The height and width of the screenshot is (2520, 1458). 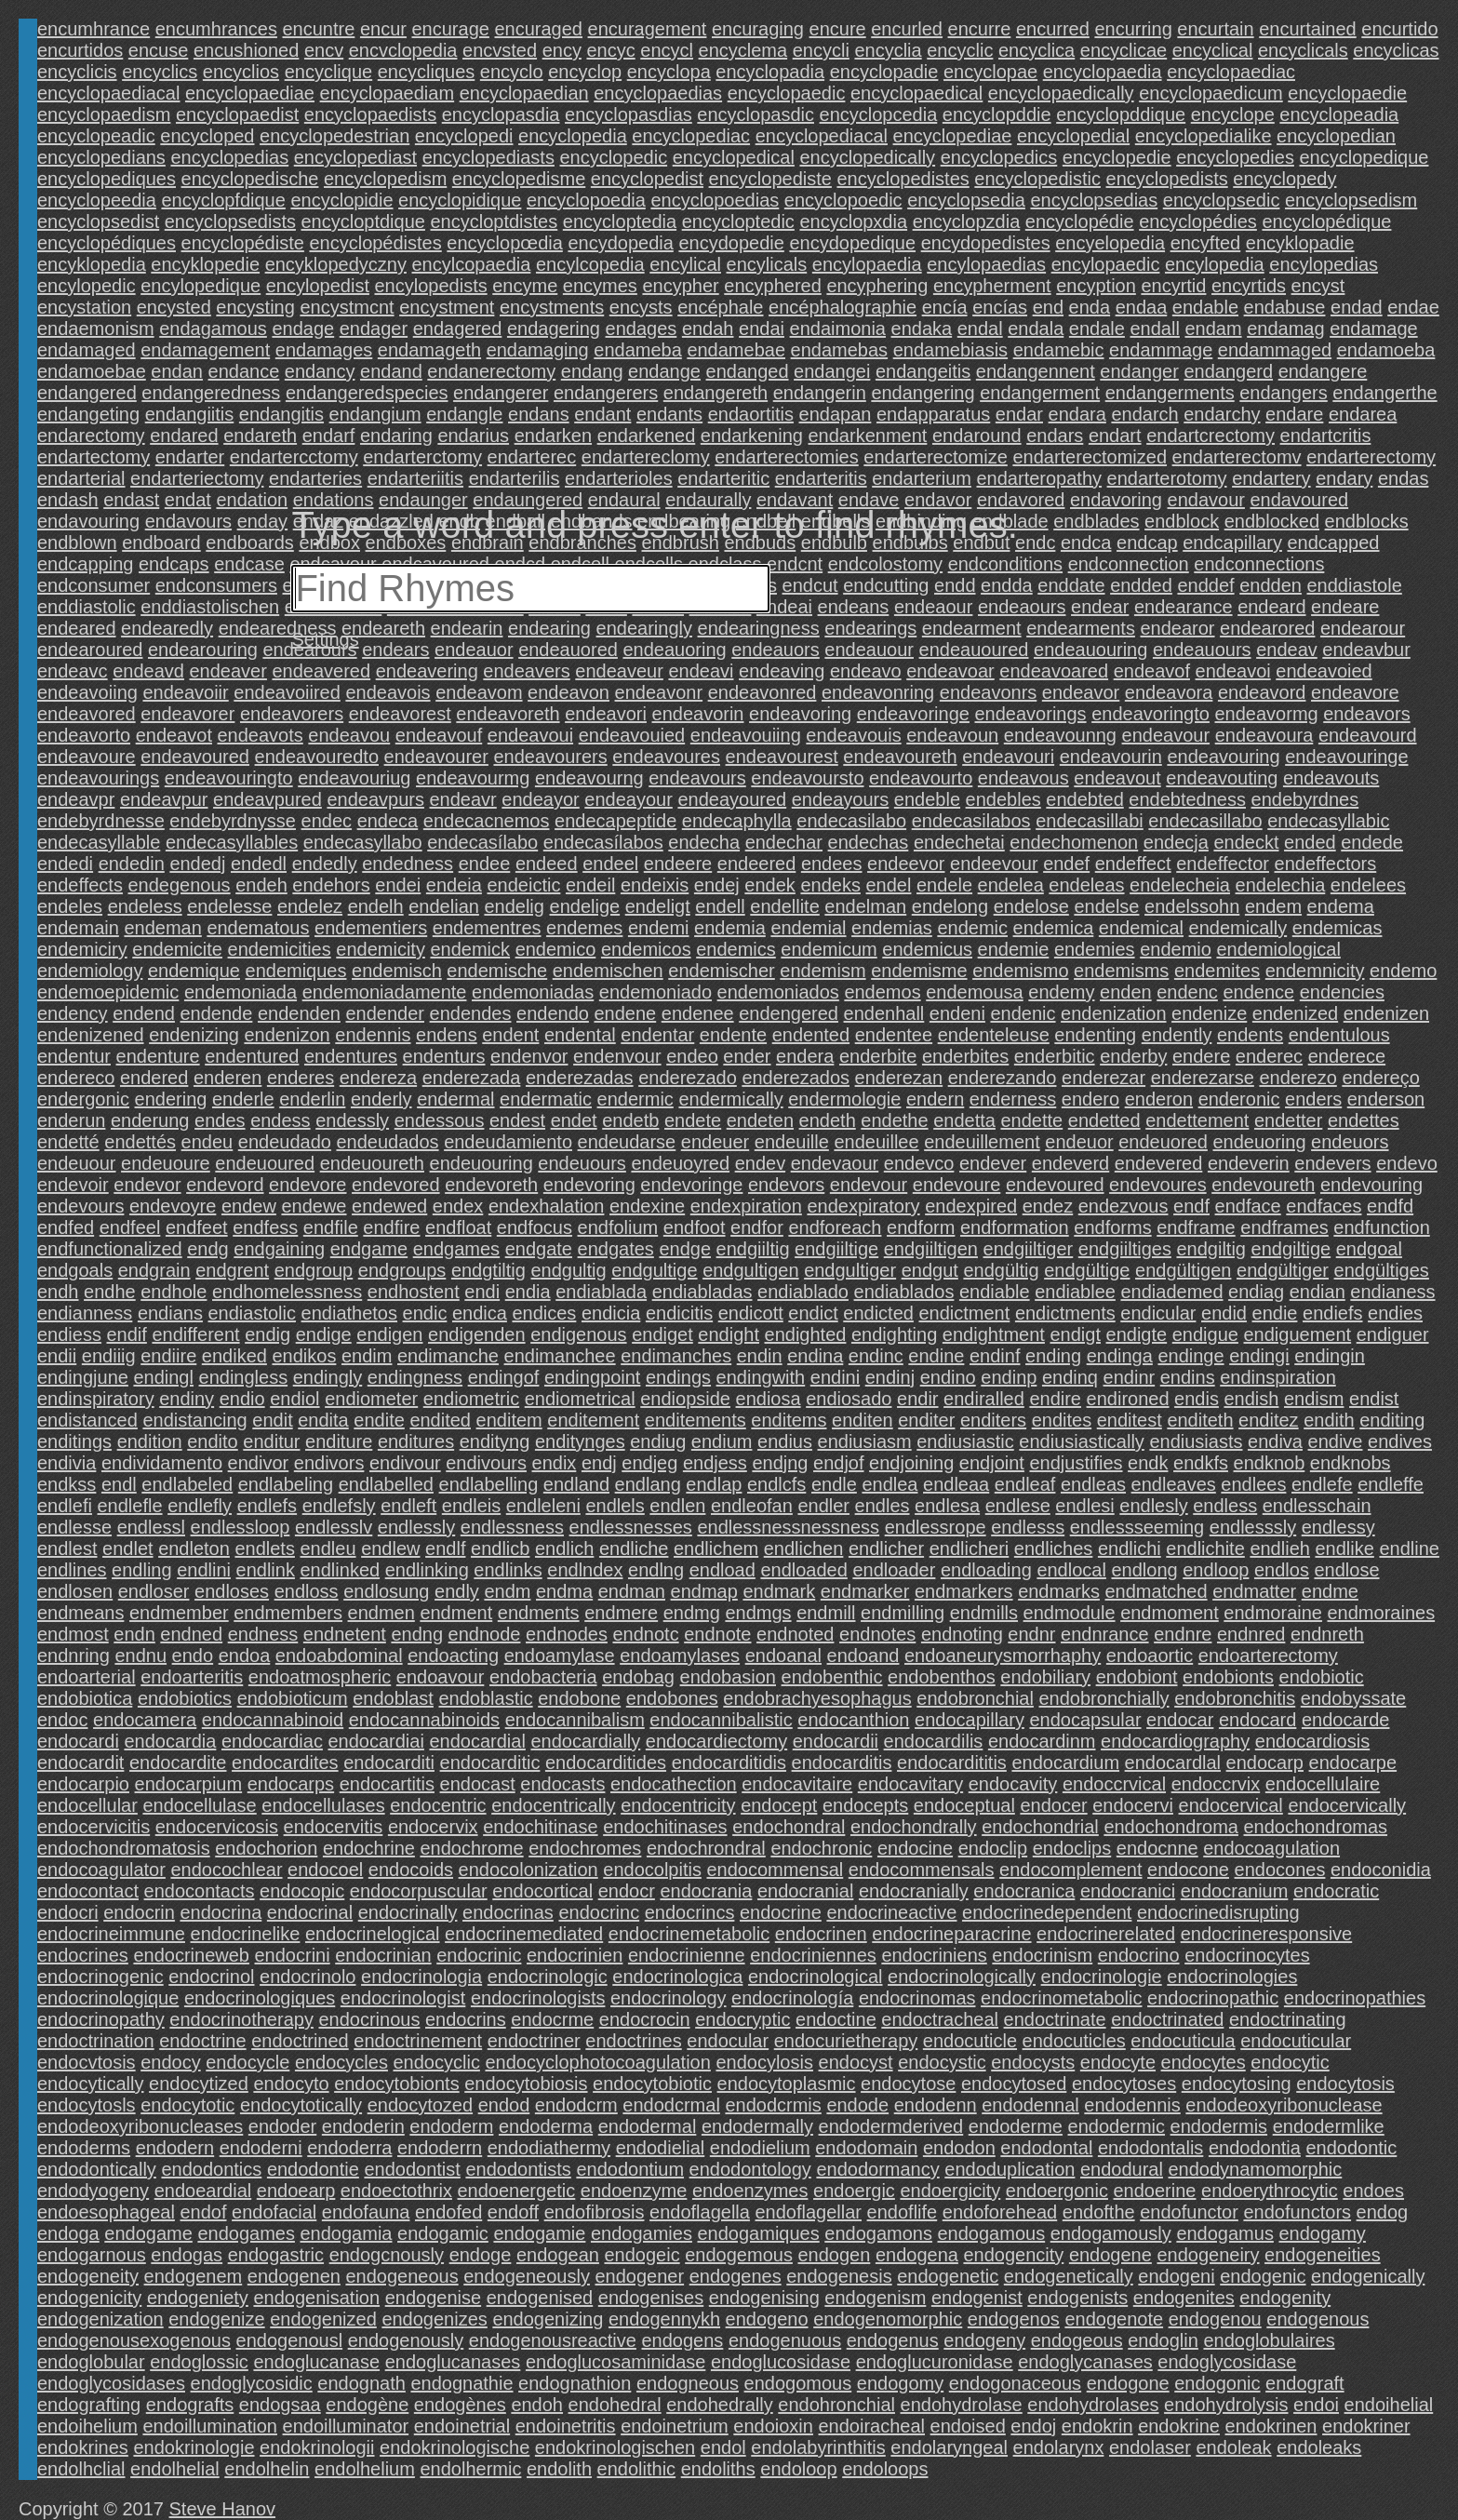 What do you see at coordinates (457, 328) in the screenshot?
I see `endagered` at bounding box center [457, 328].